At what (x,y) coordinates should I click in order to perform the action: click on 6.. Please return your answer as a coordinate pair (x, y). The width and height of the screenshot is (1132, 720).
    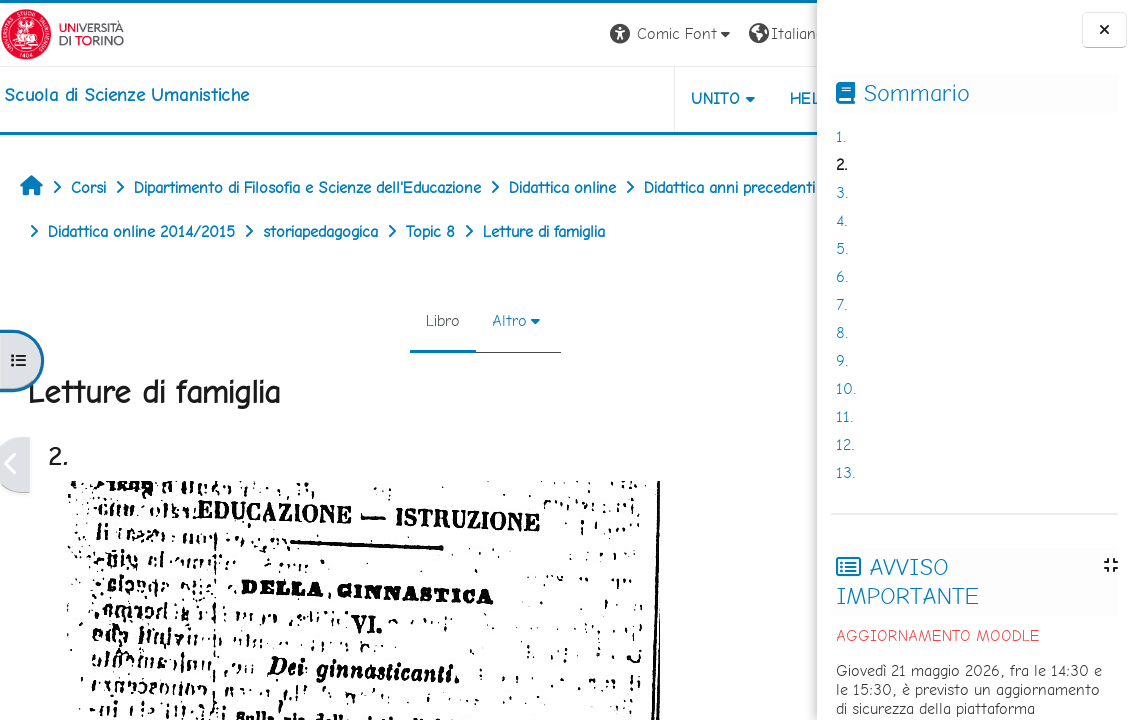
    Looking at the image, I should click on (842, 276).